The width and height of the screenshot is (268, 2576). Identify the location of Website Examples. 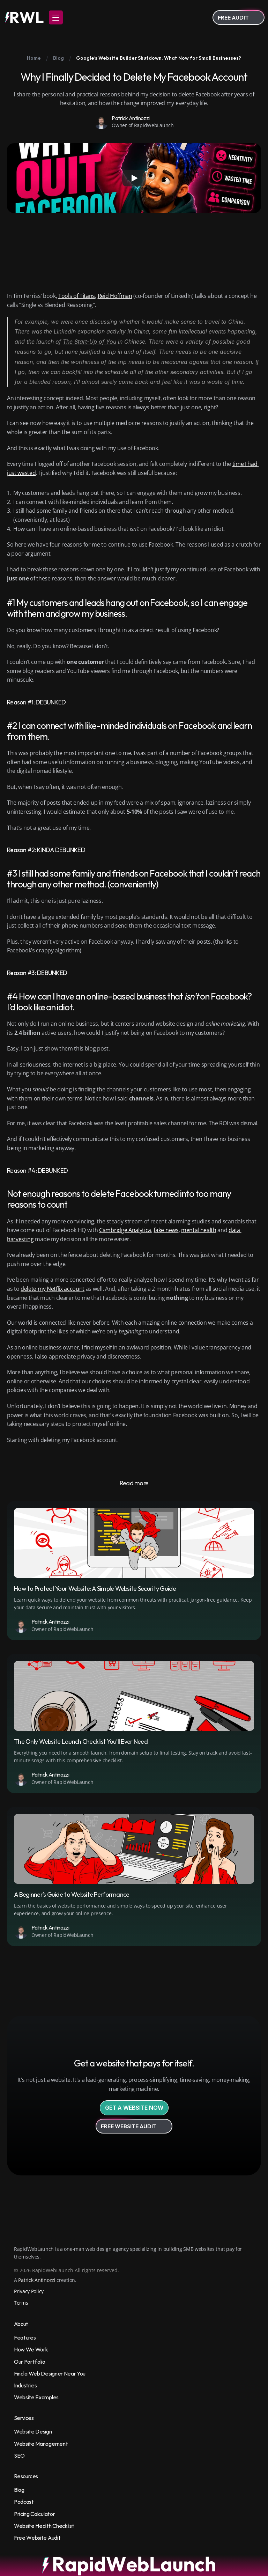
(36, 2397).